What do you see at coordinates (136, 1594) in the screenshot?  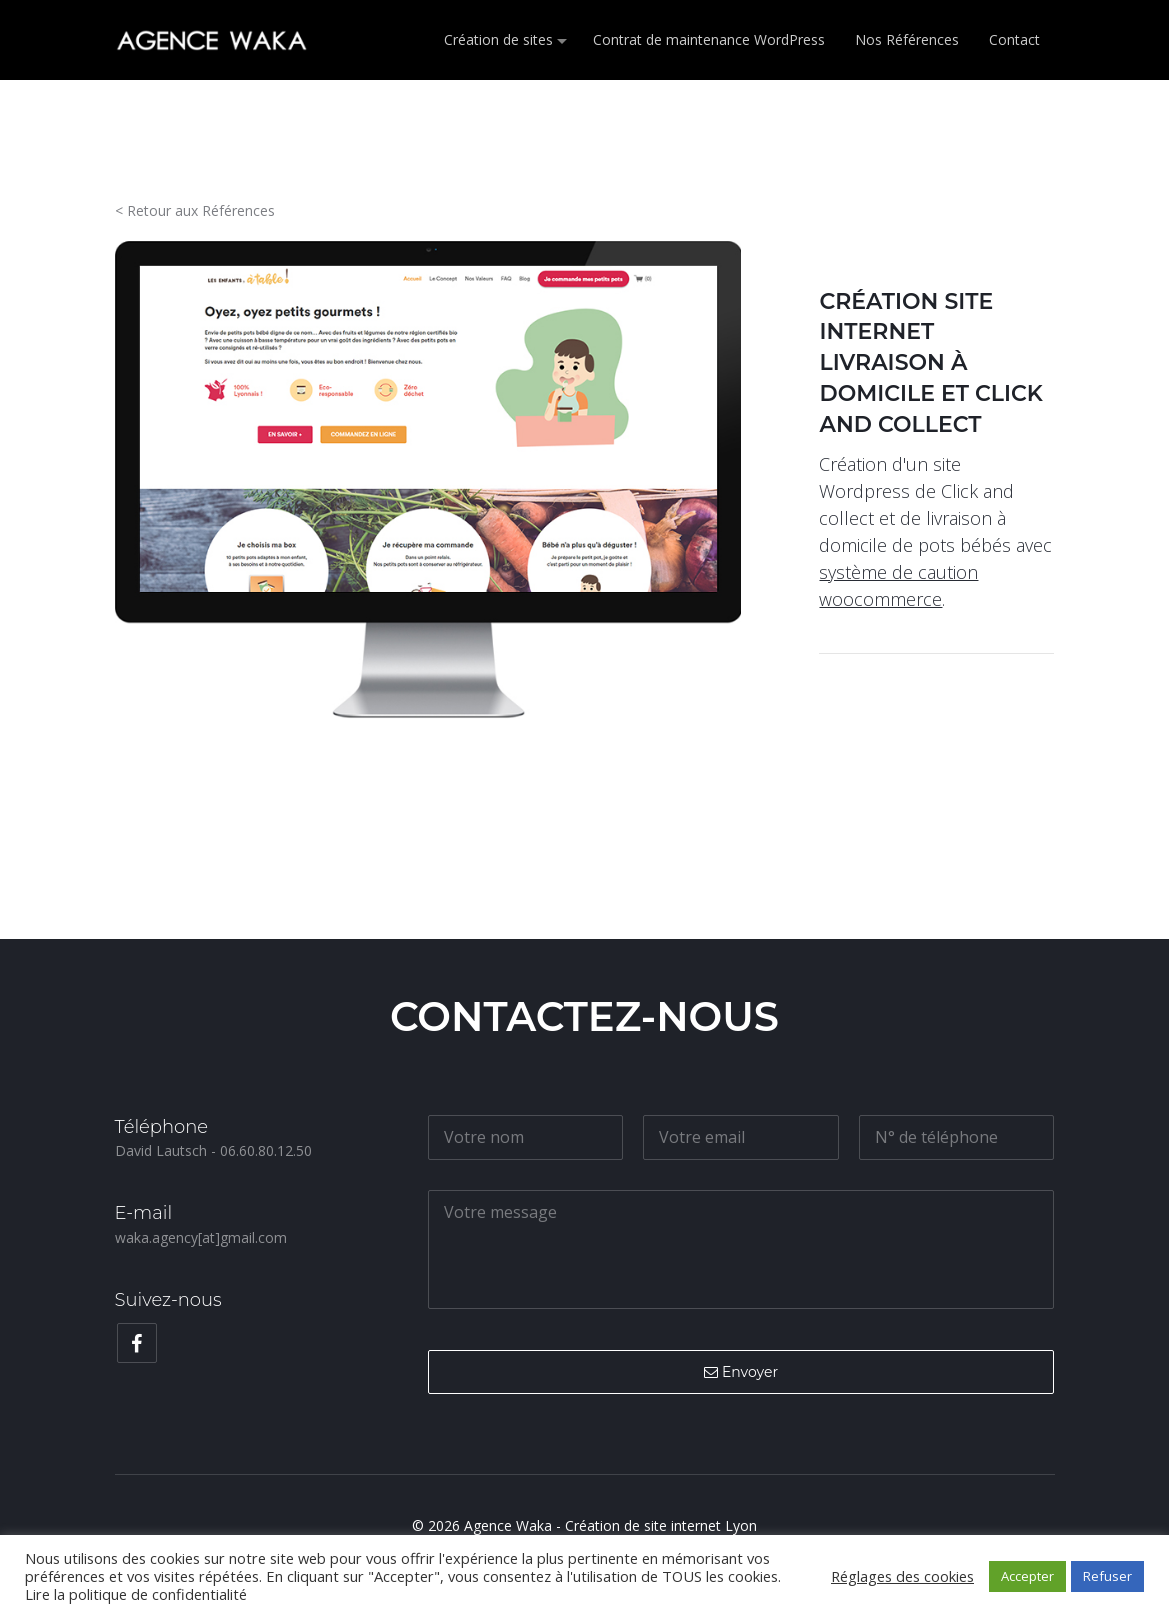 I see `Lire la politique de confidentialité` at bounding box center [136, 1594].